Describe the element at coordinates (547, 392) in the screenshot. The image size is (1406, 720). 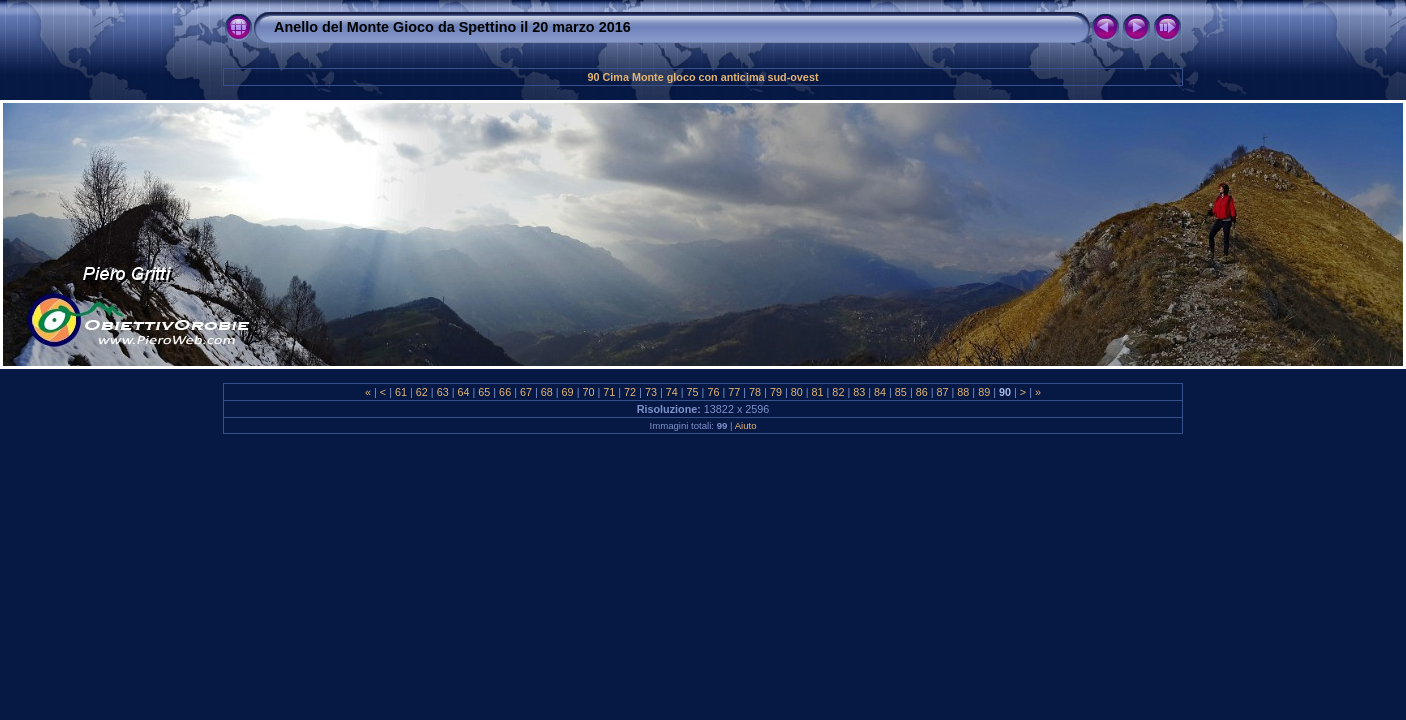
I see `68` at that location.